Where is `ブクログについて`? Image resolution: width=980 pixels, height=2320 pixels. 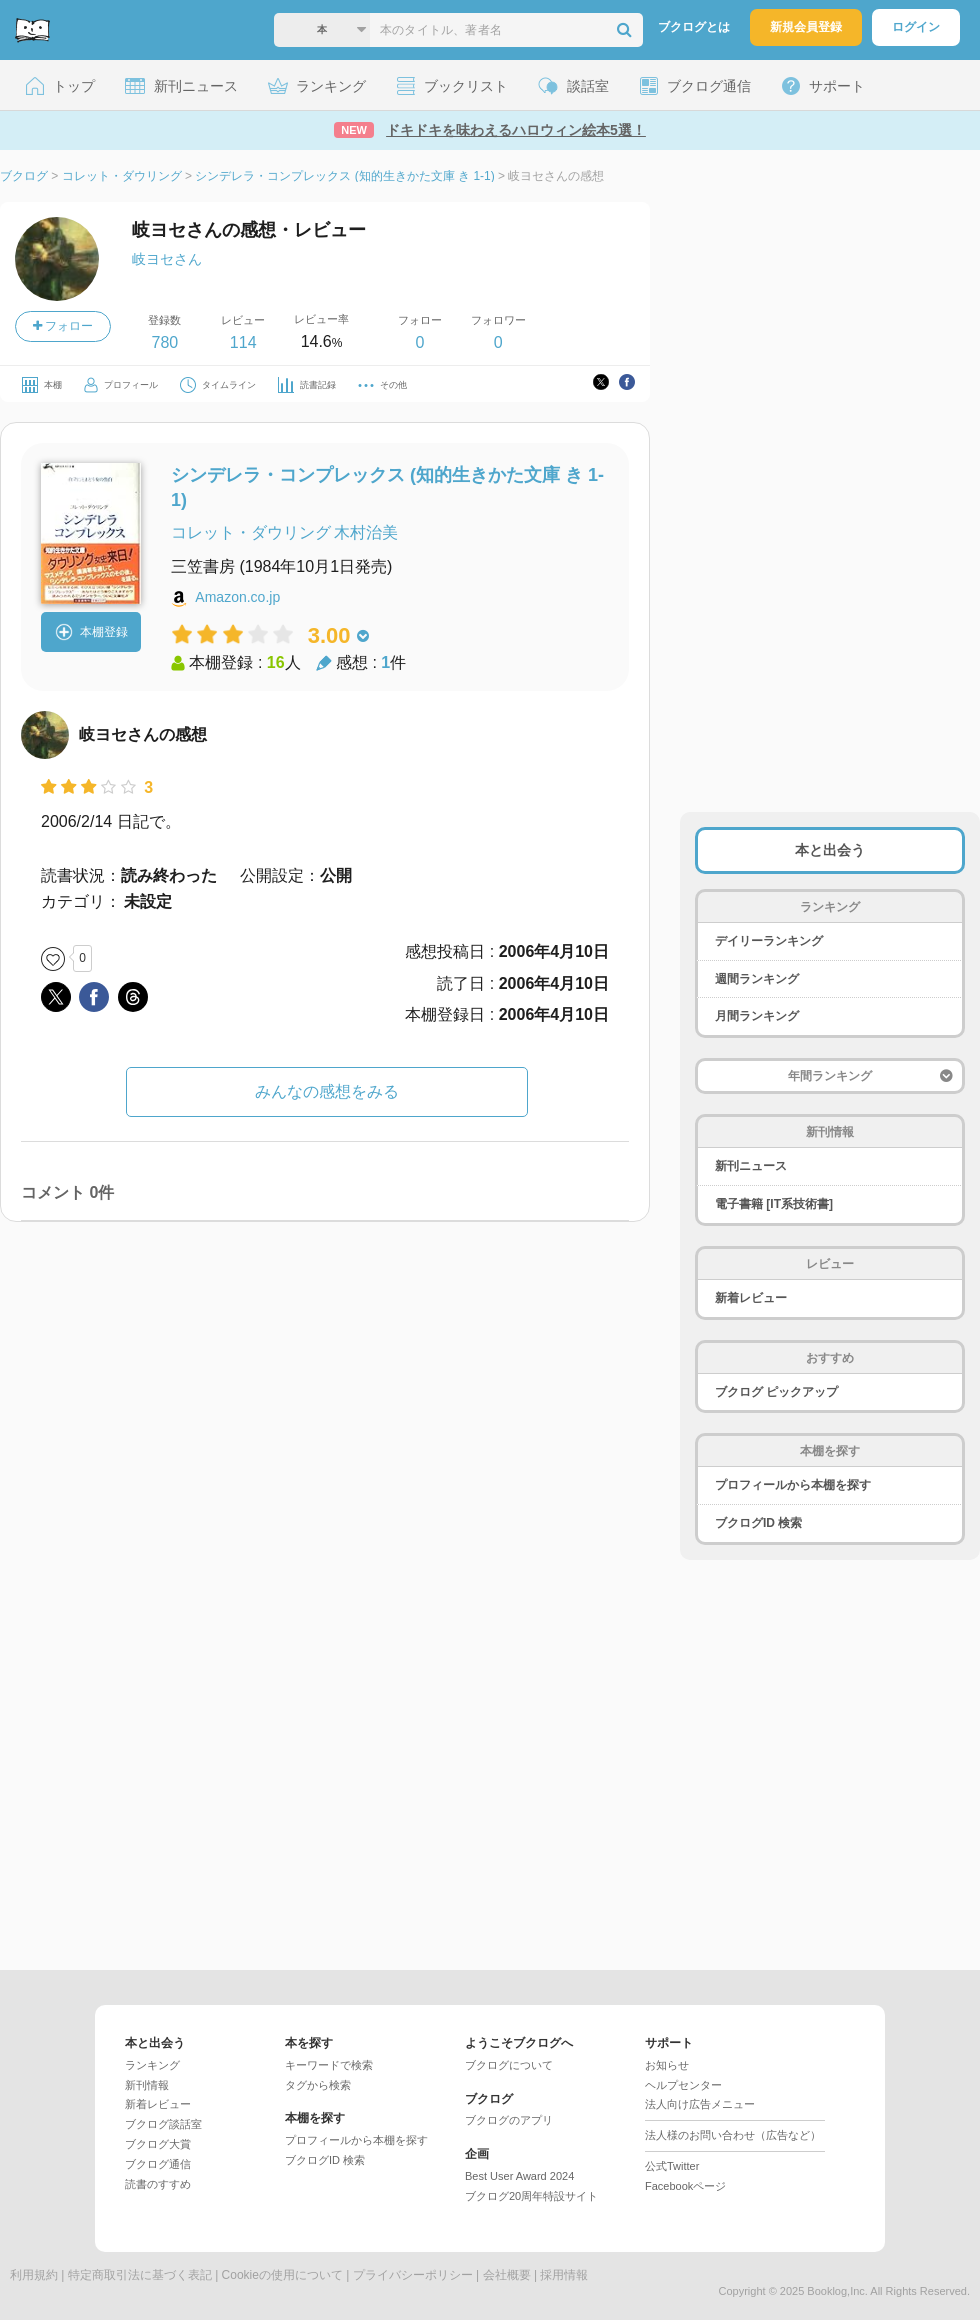
ブクログについて is located at coordinates (509, 2065).